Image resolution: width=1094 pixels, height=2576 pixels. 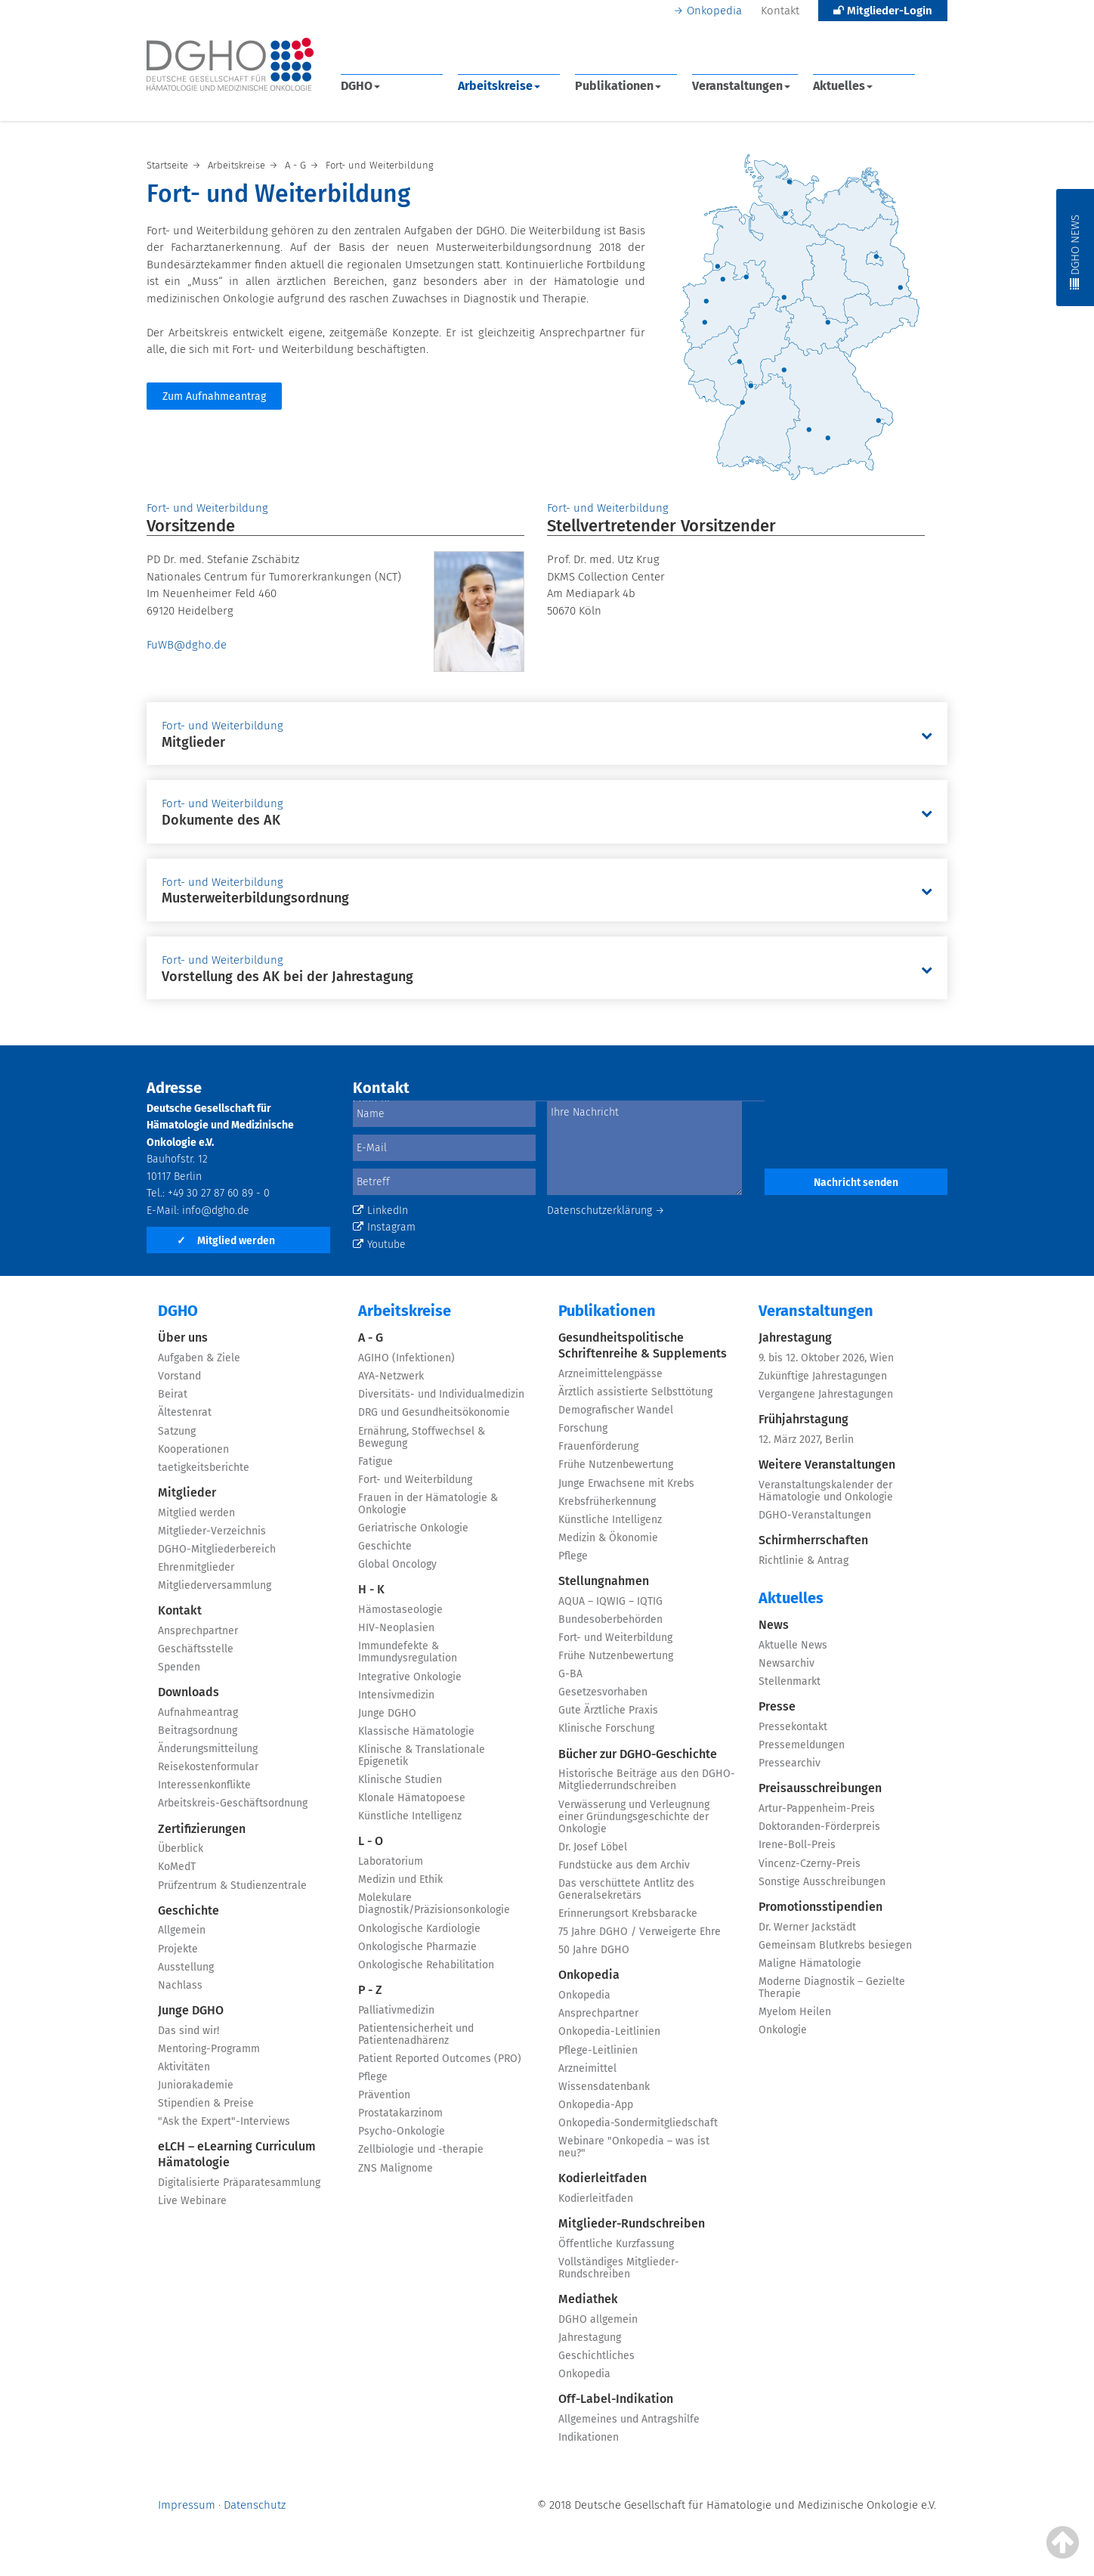 I want to click on Ausstellung, so click(x=186, y=1967).